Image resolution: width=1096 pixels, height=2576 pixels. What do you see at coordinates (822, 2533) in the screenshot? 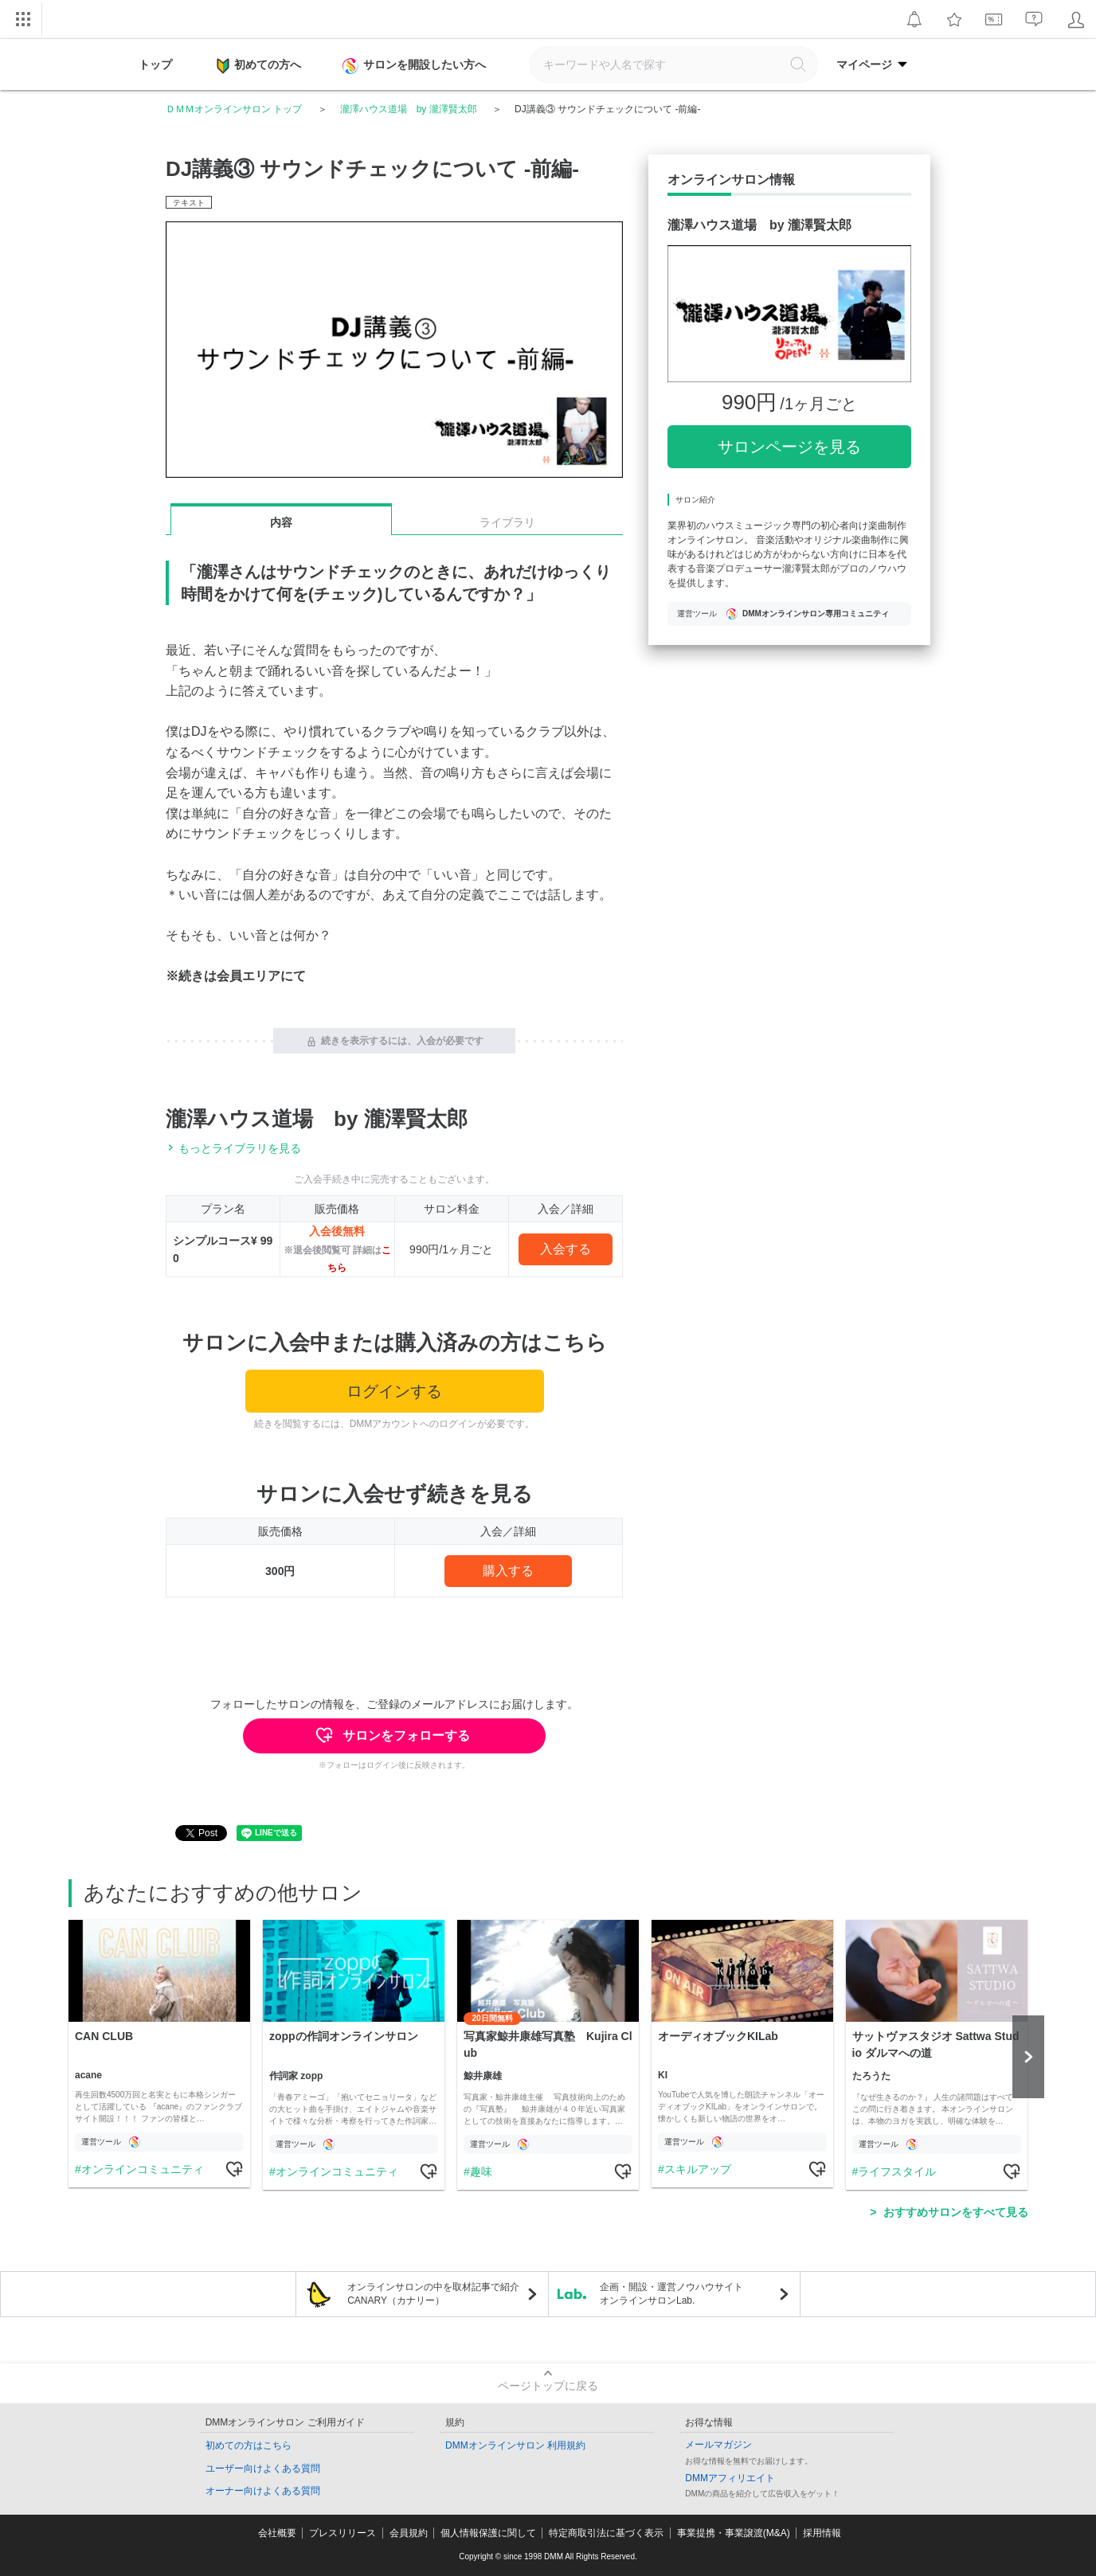
I see `採用情報` at bounding box center [822, 2533].